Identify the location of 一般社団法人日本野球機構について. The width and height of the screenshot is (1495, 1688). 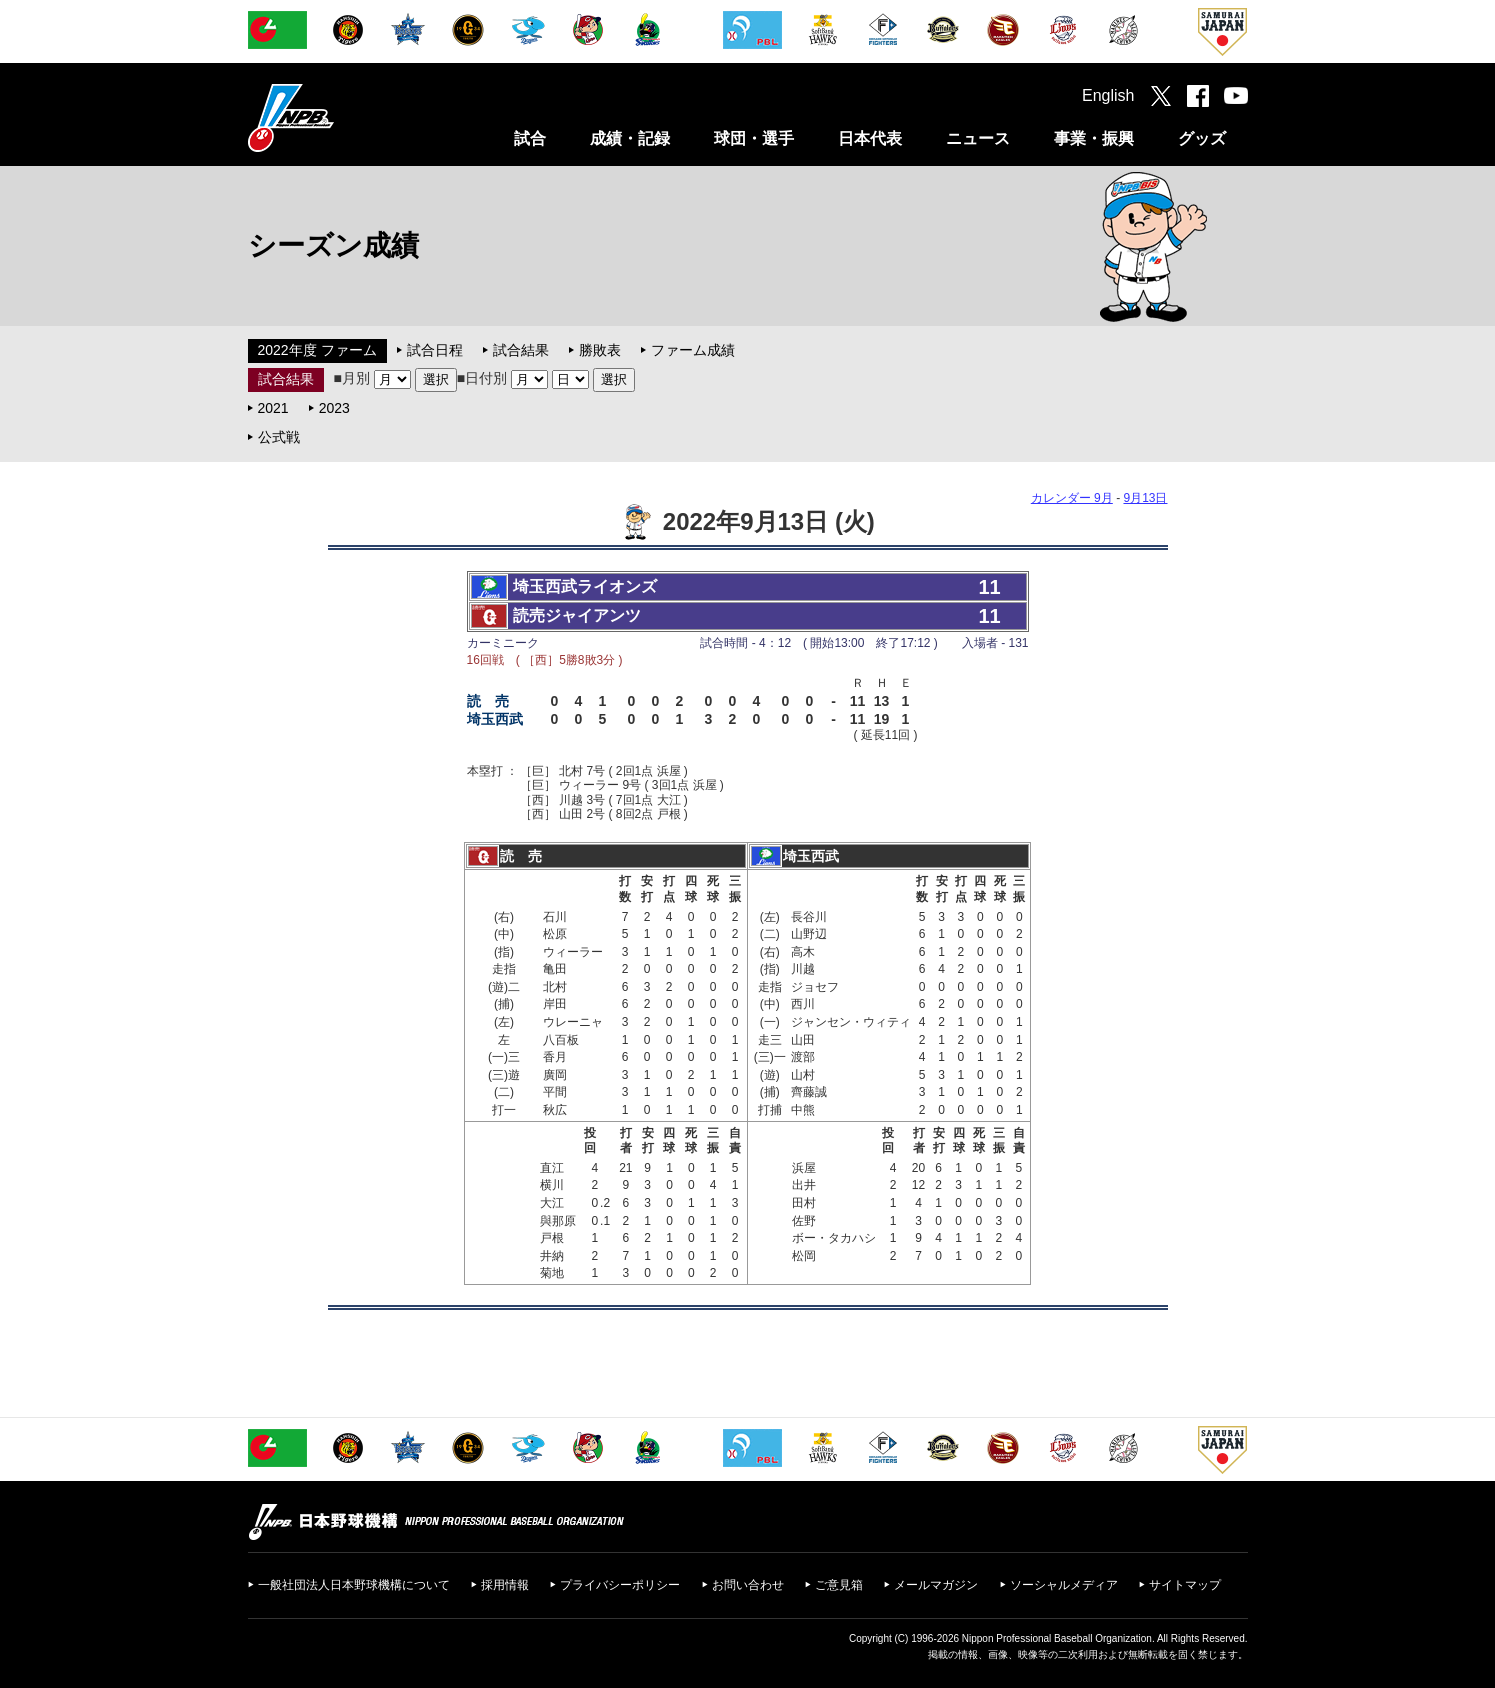
(354, 1585).